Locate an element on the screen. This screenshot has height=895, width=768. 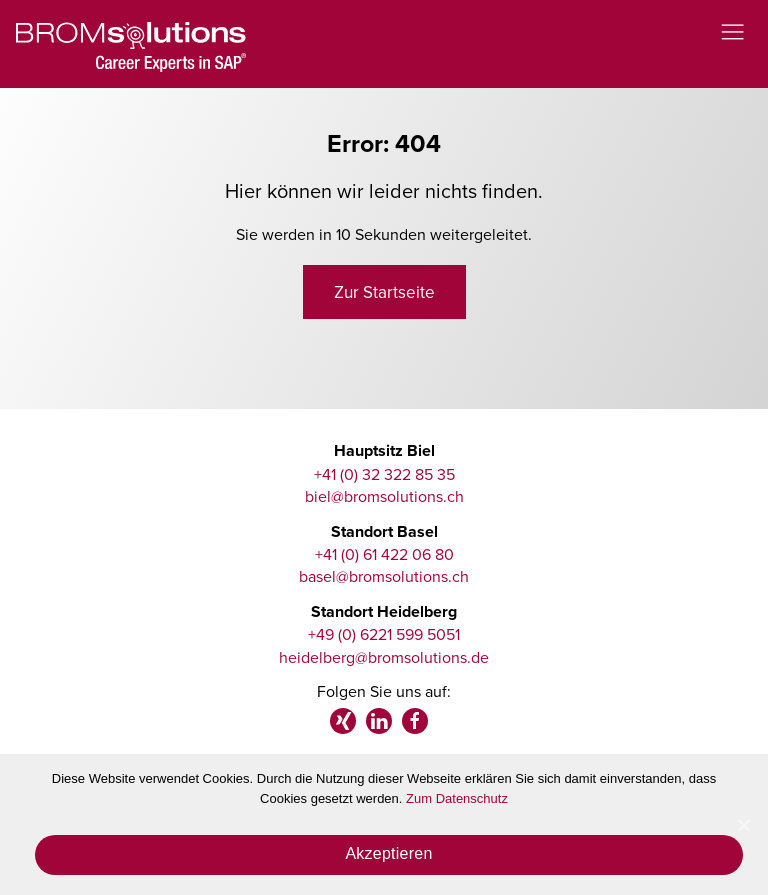
basel@bromsolutions.ch is located at coordinates (384, 576).